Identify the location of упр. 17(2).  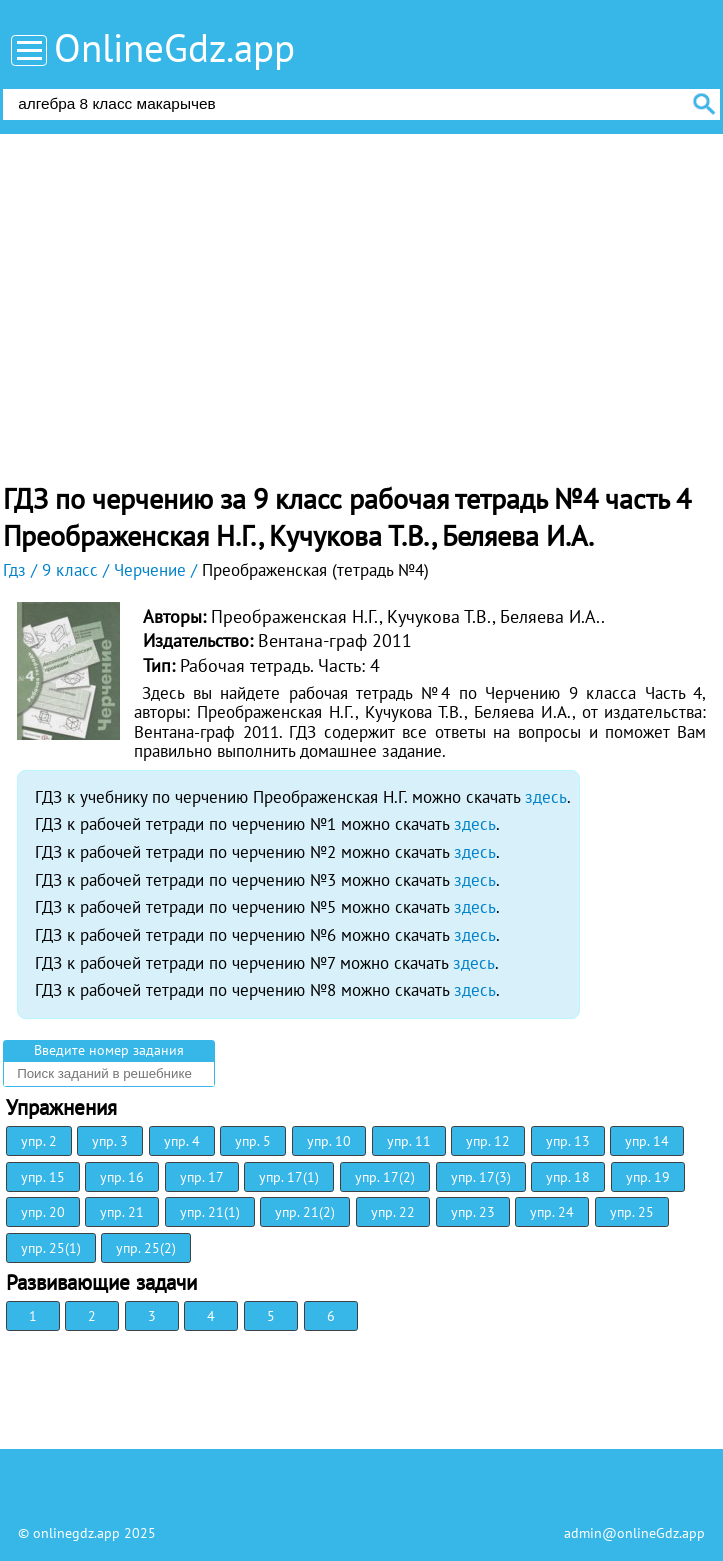
(385, 1177).